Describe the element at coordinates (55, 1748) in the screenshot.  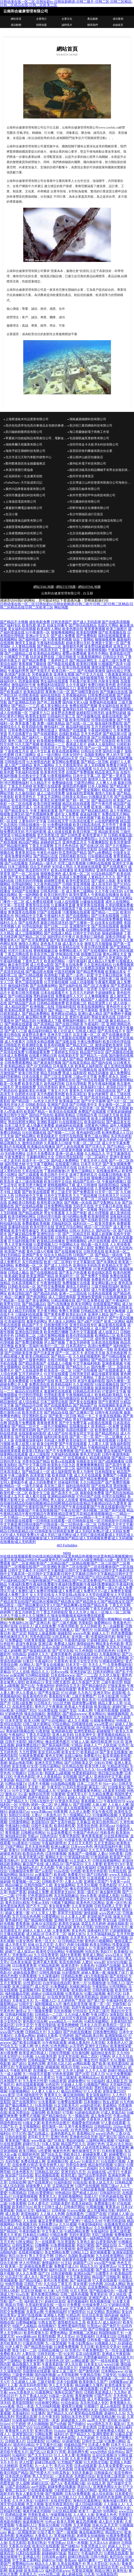
I see `97超碰在线伊人` at that location.